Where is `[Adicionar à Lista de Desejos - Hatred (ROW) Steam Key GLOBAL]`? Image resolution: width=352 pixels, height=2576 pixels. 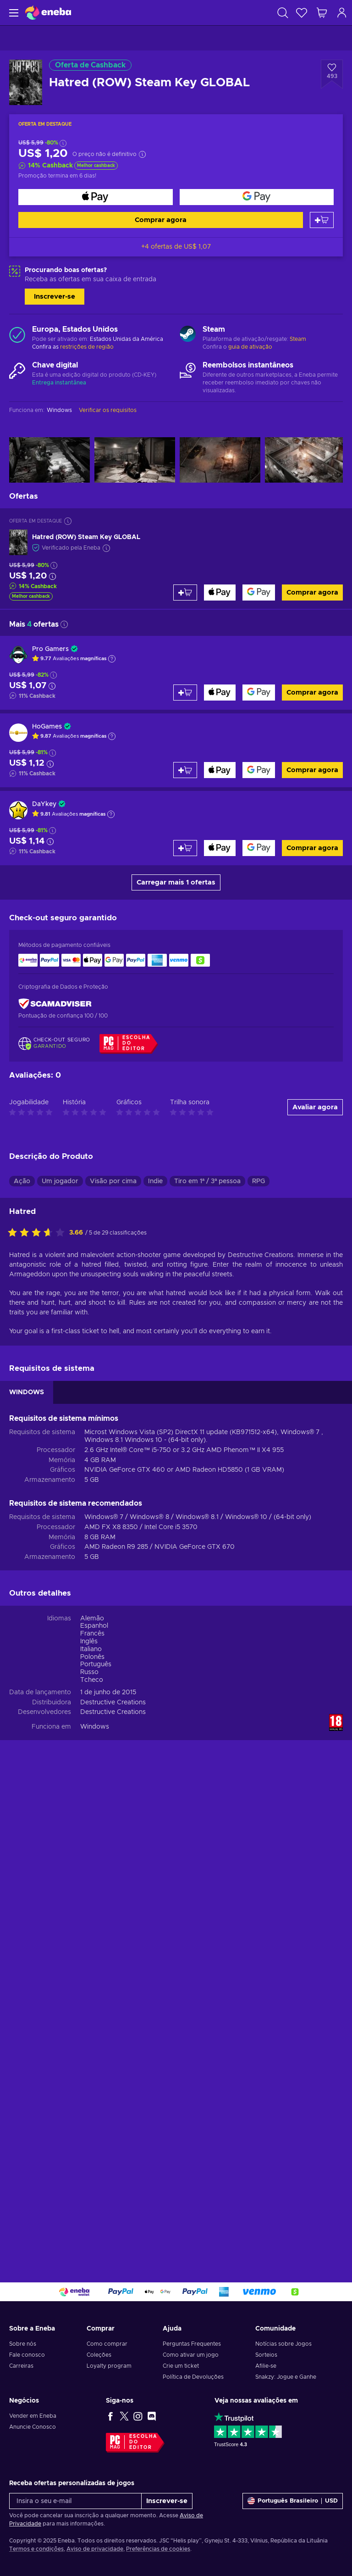
[Adicionar à Lista de Desejos - Hatred (ROW) Steam Key GLOBAL] is located at coordinates (332, 74).